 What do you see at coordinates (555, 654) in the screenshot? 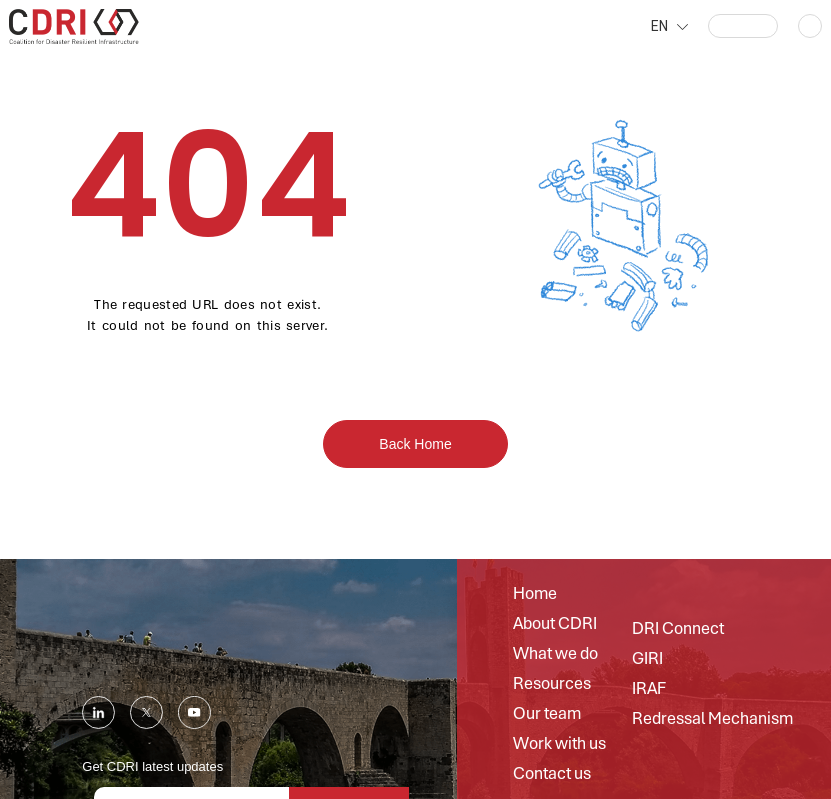
I see `What we do` at bounding box center [555, 654].